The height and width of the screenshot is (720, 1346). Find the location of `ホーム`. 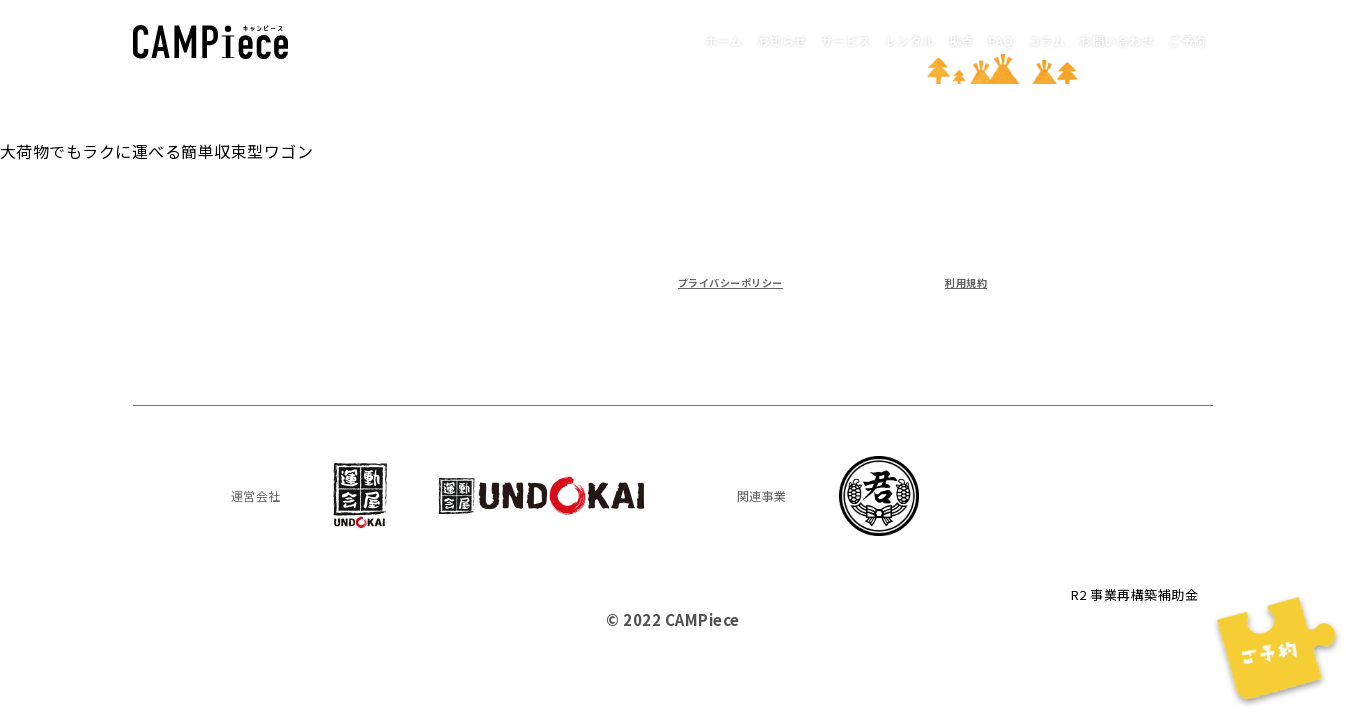

ホーム is located at coordinates (536, 39).